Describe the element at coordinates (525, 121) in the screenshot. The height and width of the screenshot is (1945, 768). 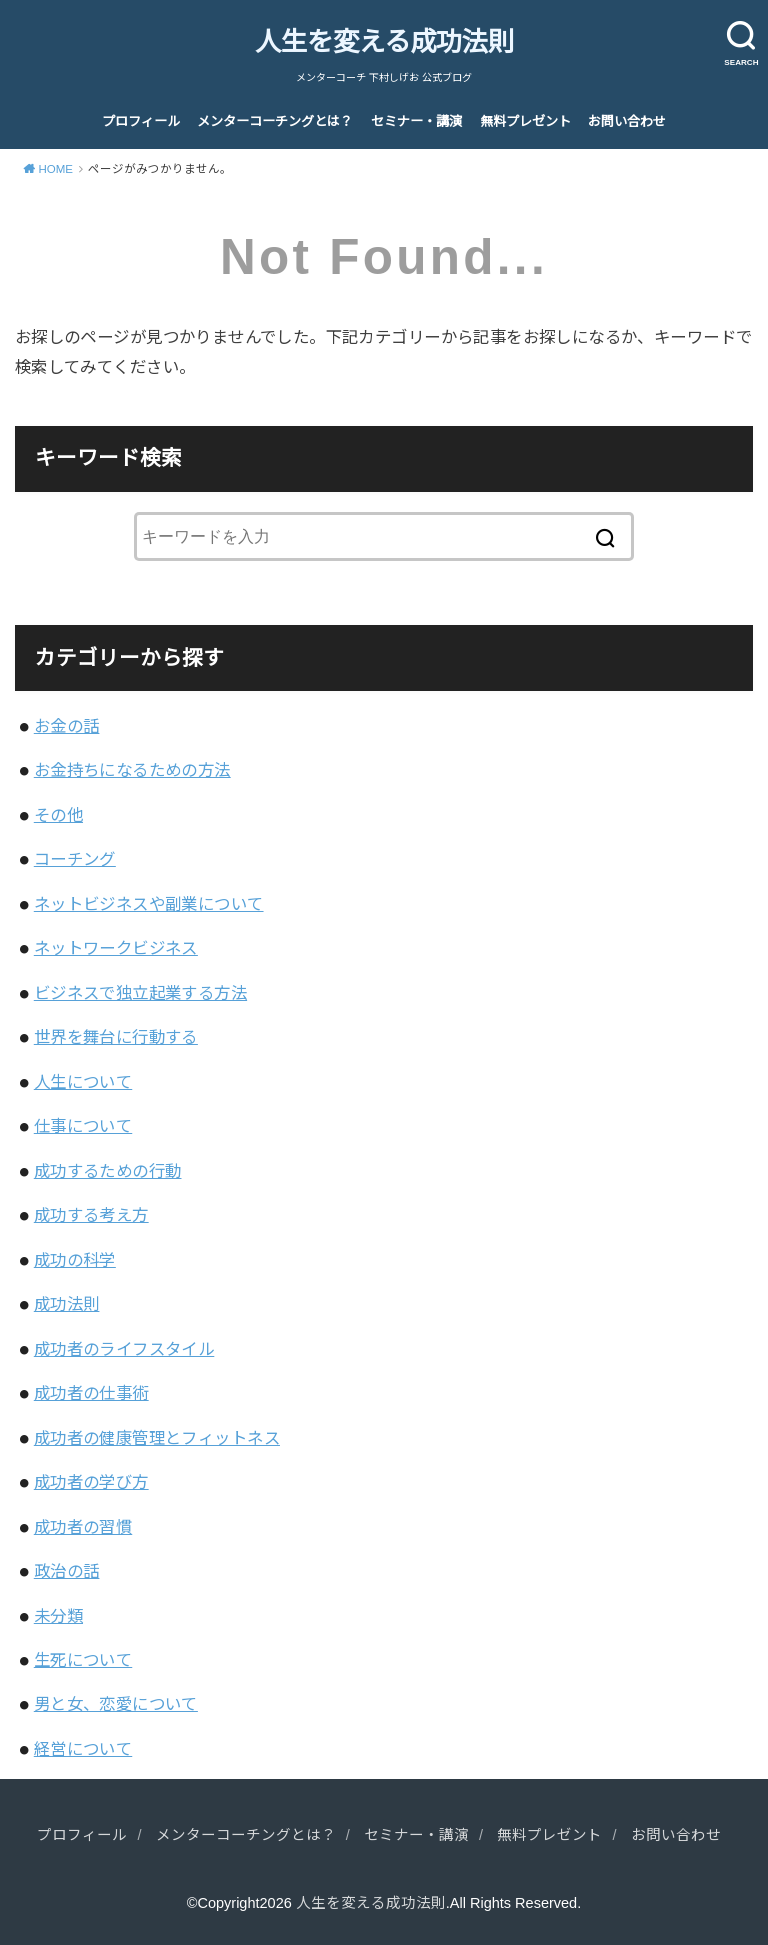
I see `無料プレゼント` at that location.